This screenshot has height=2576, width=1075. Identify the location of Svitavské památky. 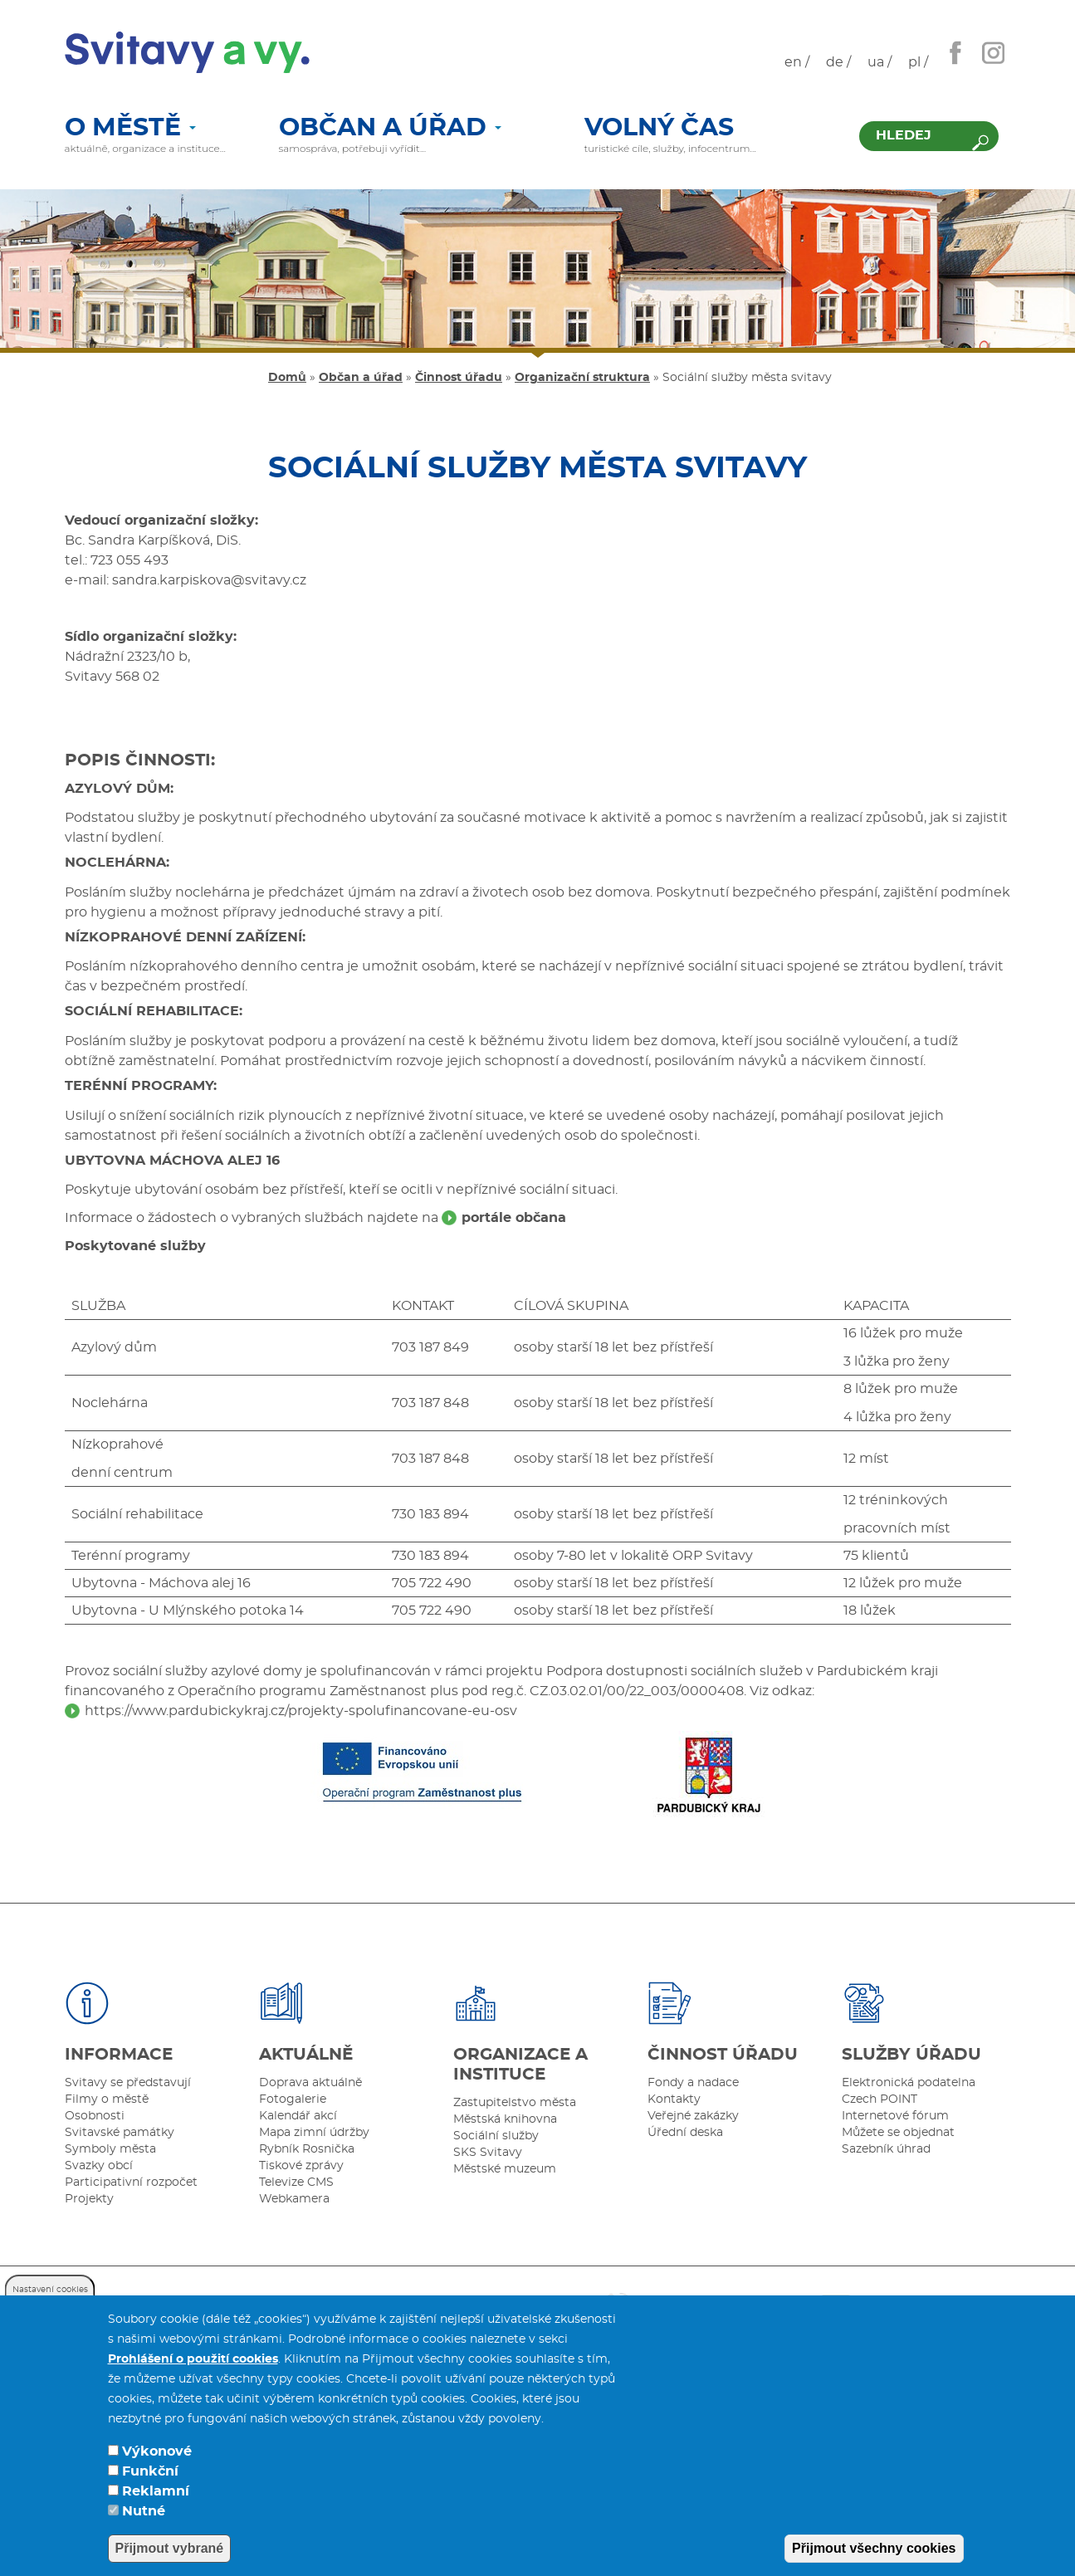
(119, 2133).